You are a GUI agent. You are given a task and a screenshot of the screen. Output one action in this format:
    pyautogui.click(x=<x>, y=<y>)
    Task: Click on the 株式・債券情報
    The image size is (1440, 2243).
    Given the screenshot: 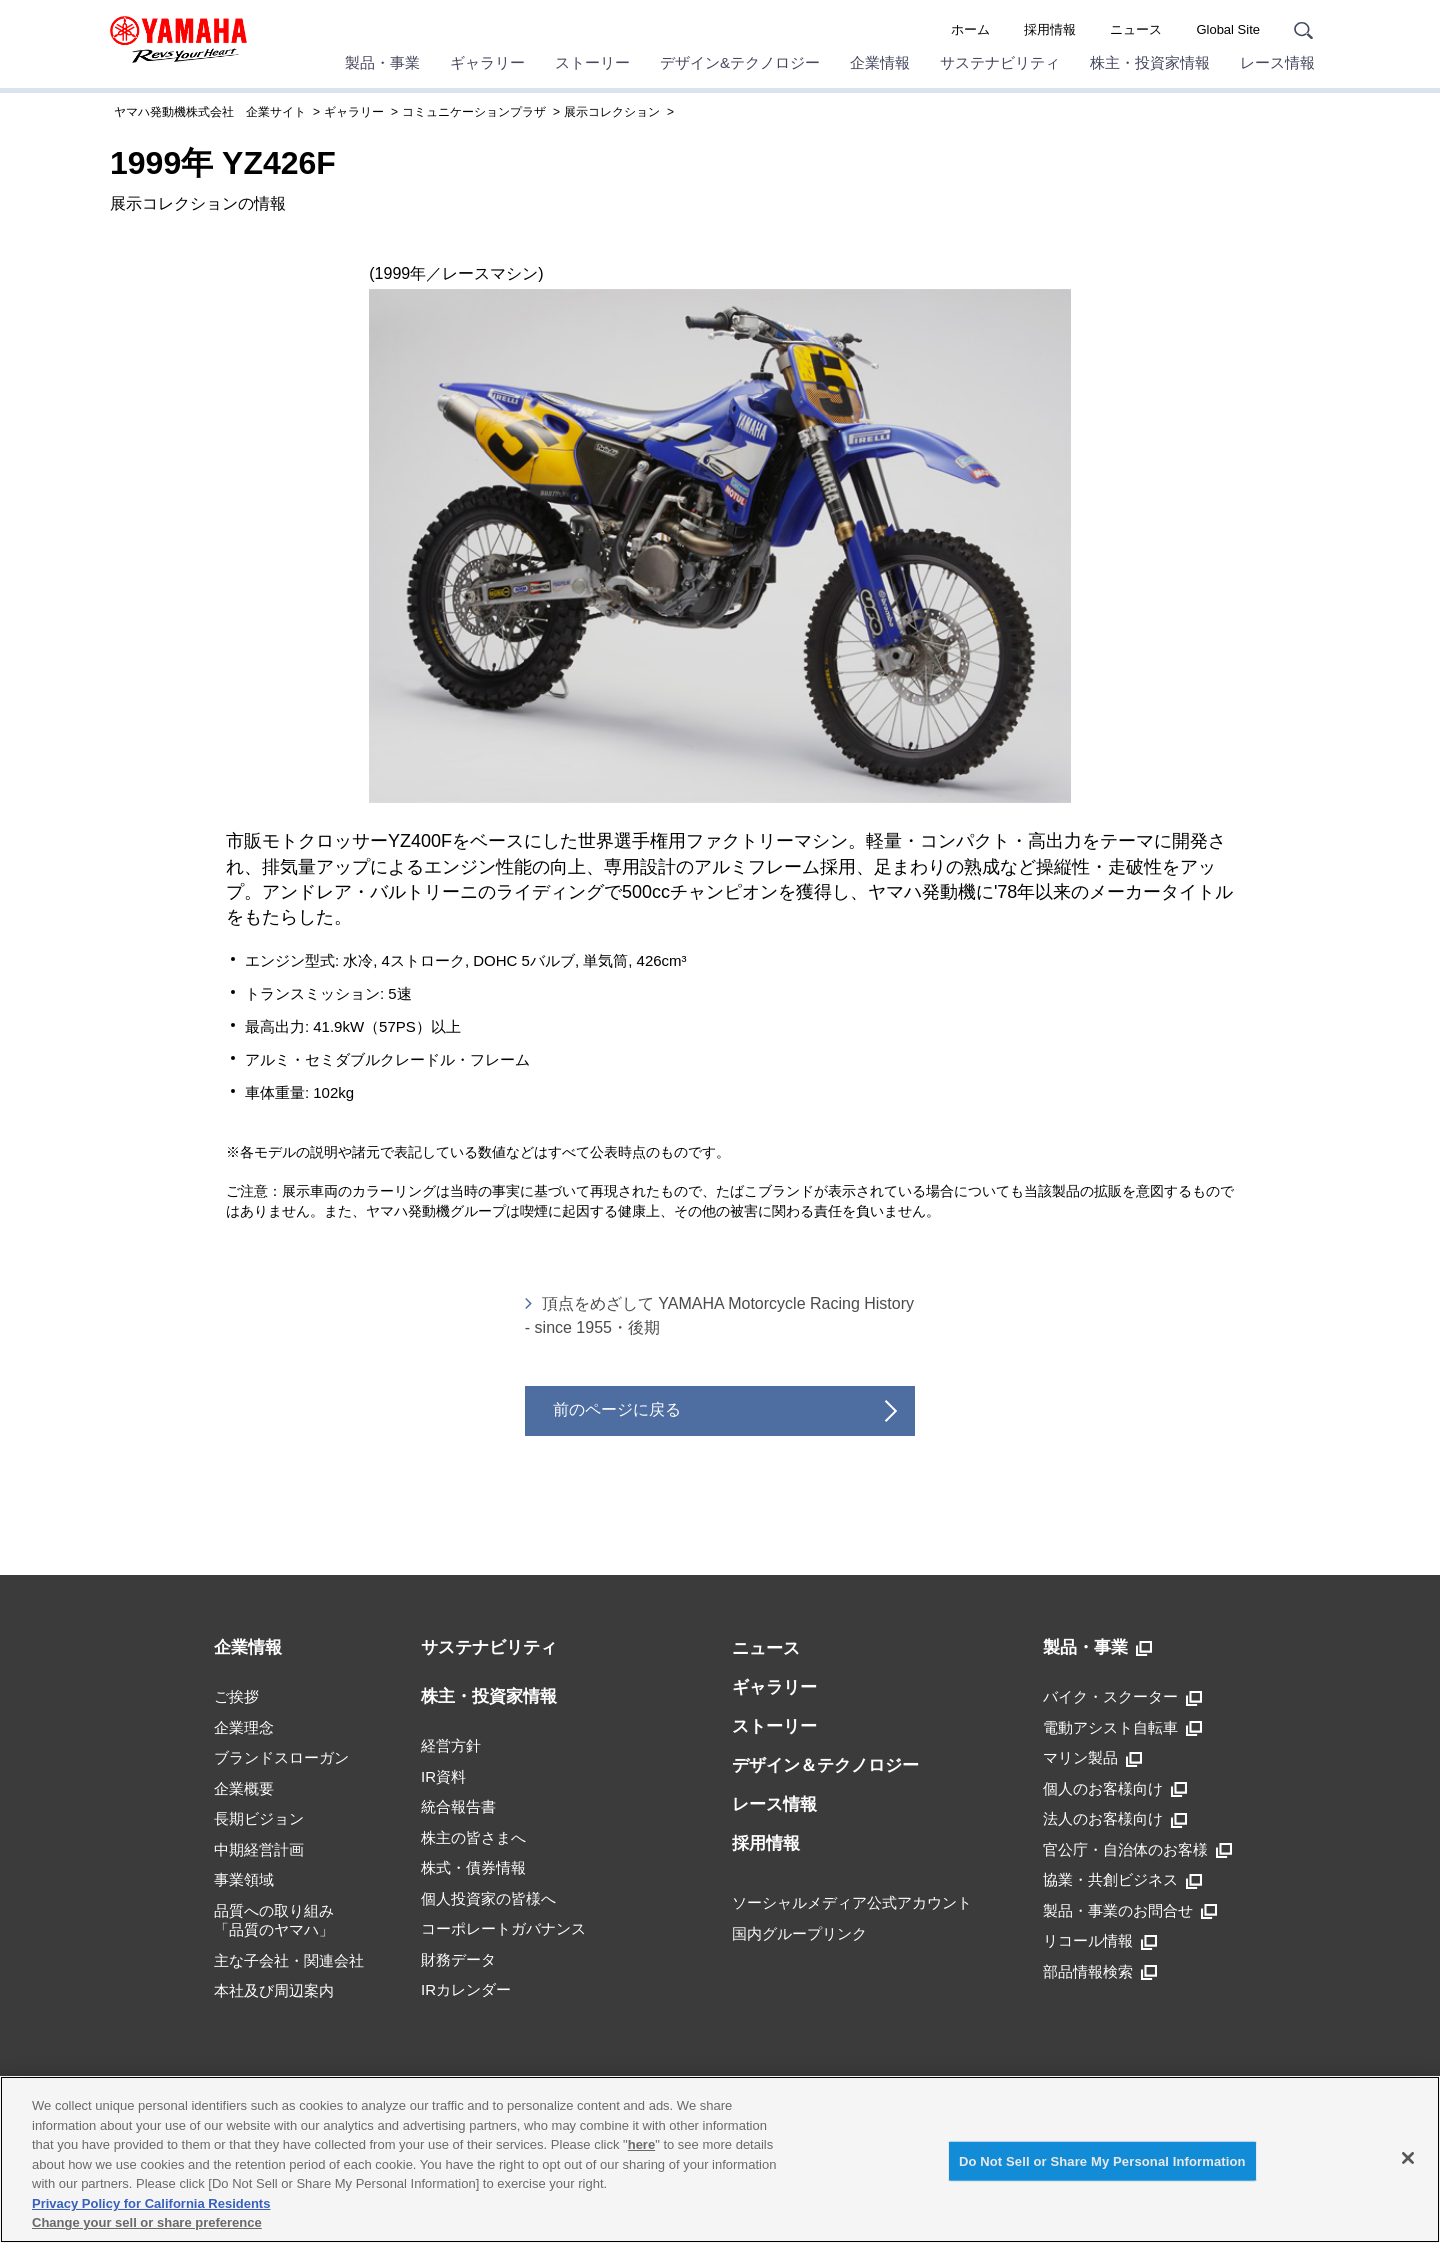 What is the action you would take?
    pyautogui.click(x=473, y=1867)
    